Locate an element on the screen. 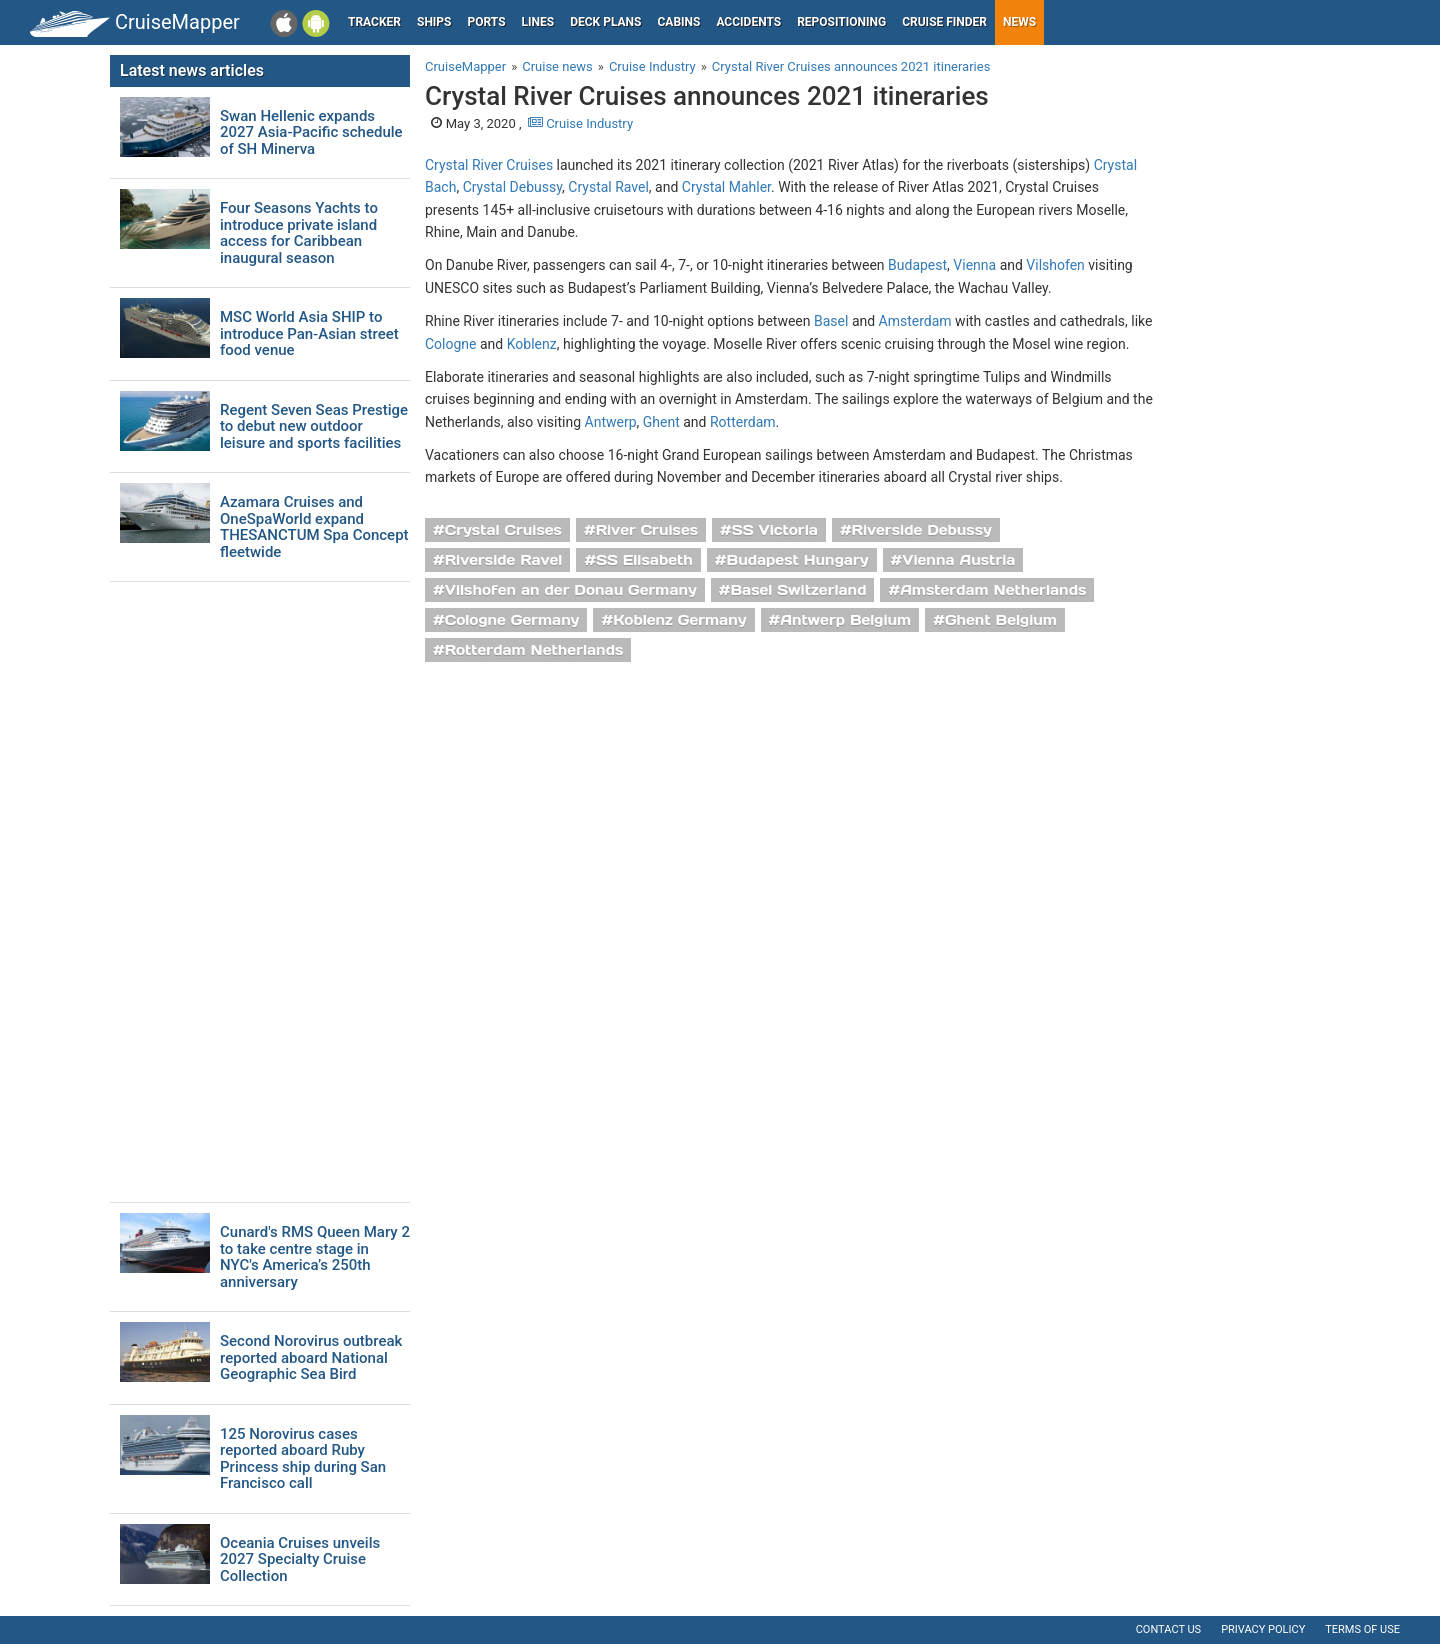  Crystal Cruises is located at coordinates (503, 530).